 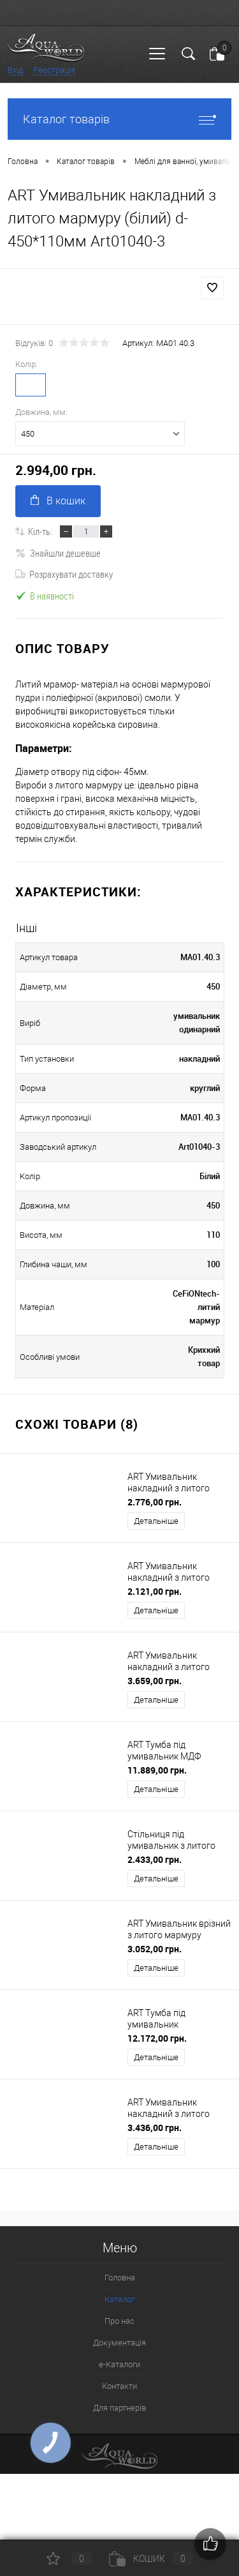 What do you see at coordinates (154, 1859) in the screenshot?
I see `2.433,00 грн.` at bounding box center [154, 1859].